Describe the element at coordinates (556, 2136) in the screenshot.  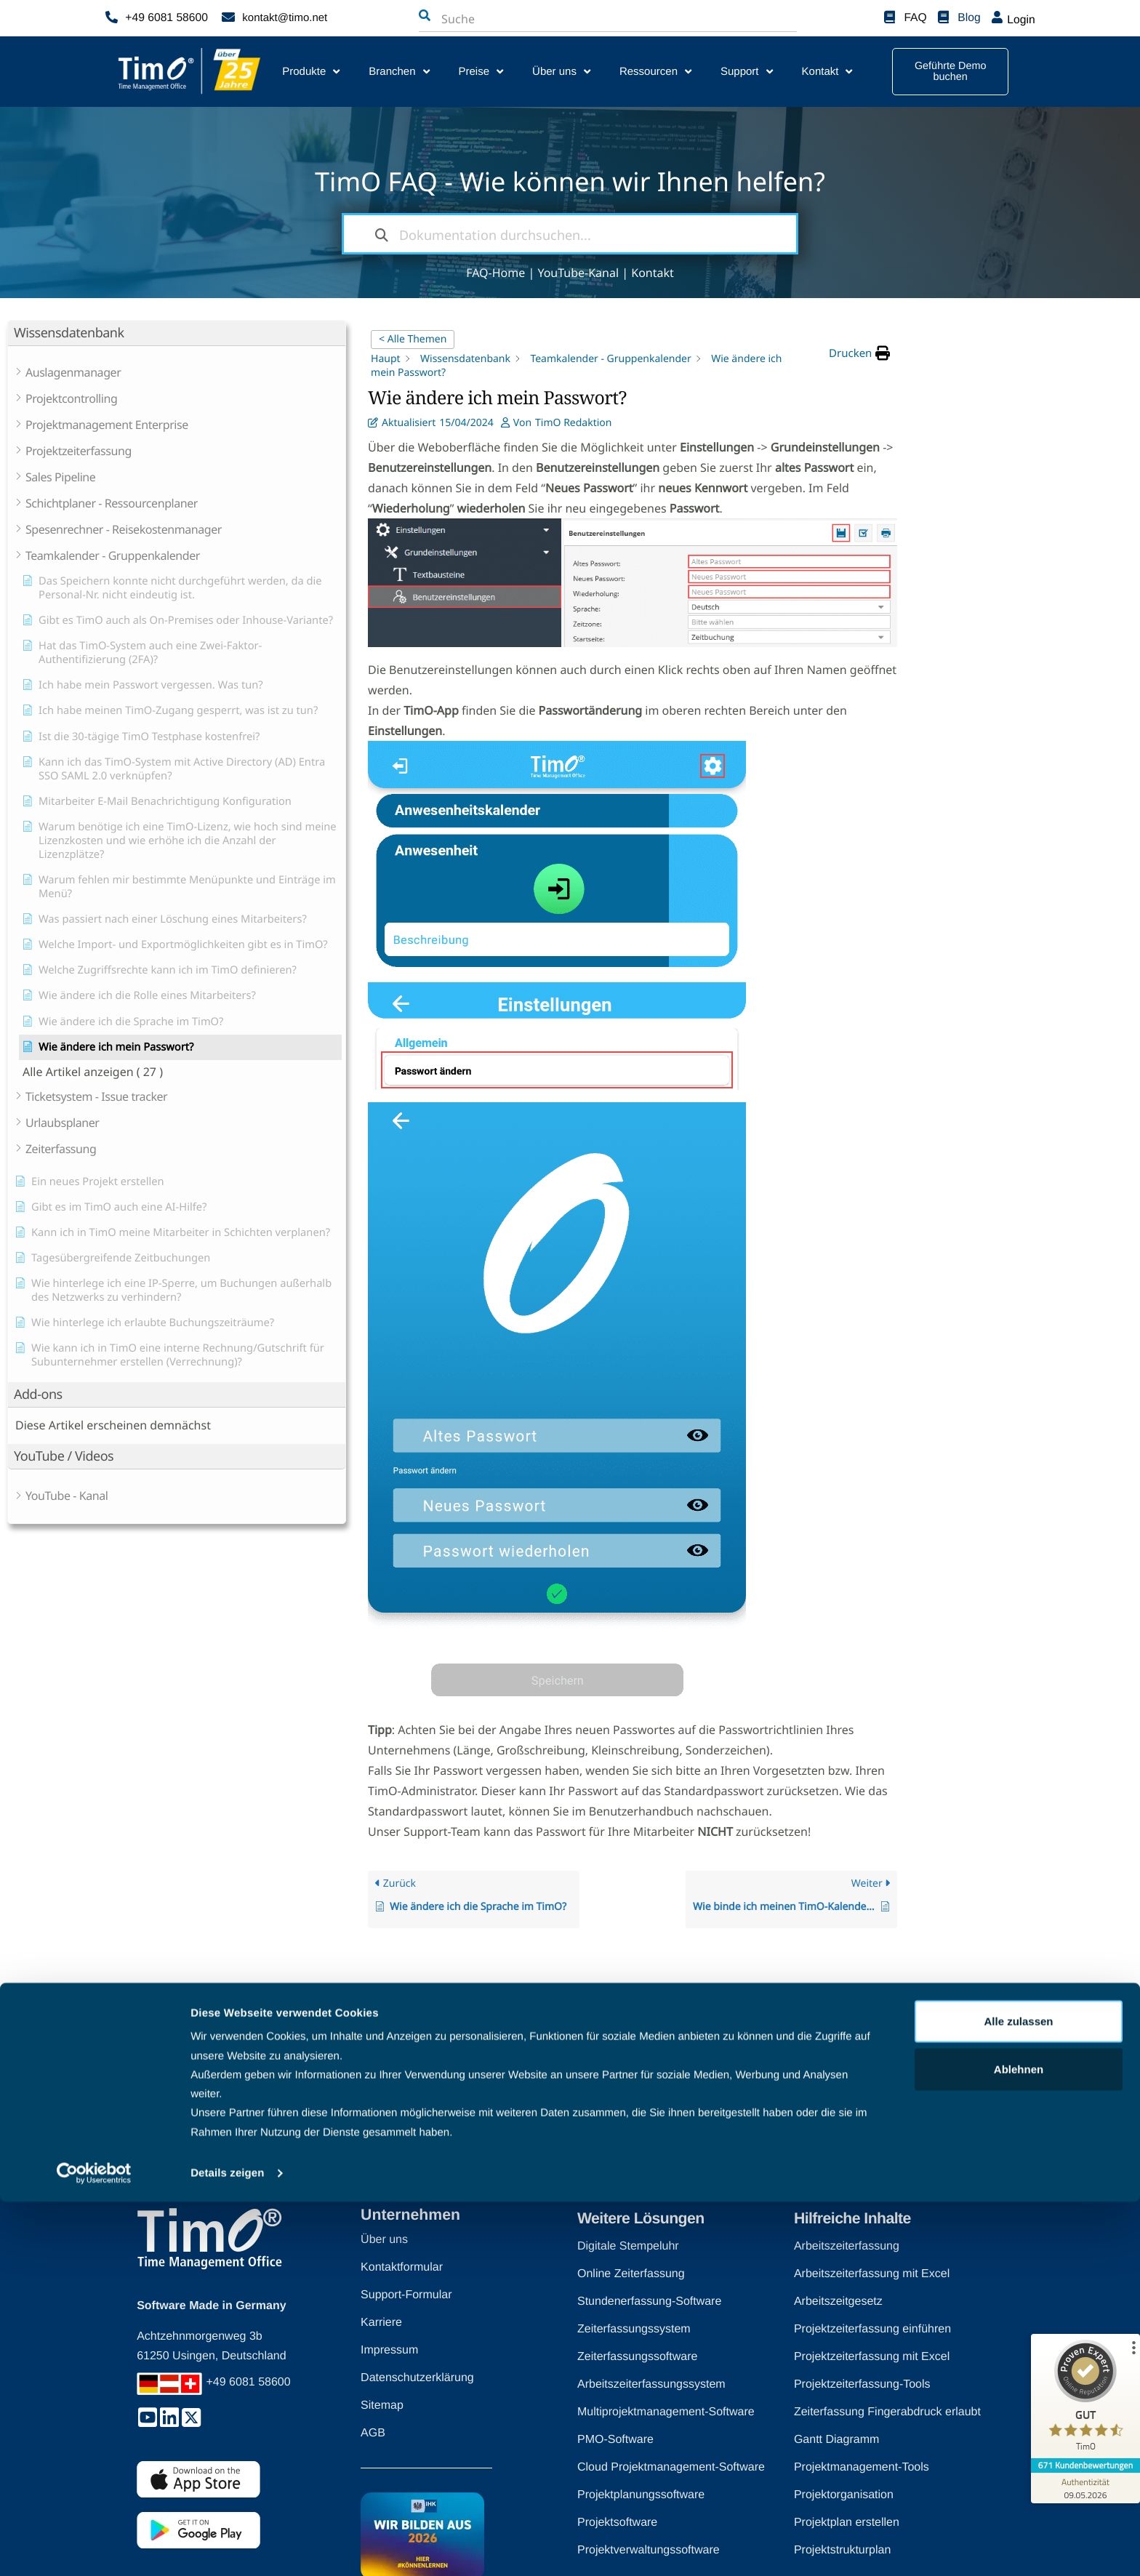
I see `Zurück nach oben` at that location.